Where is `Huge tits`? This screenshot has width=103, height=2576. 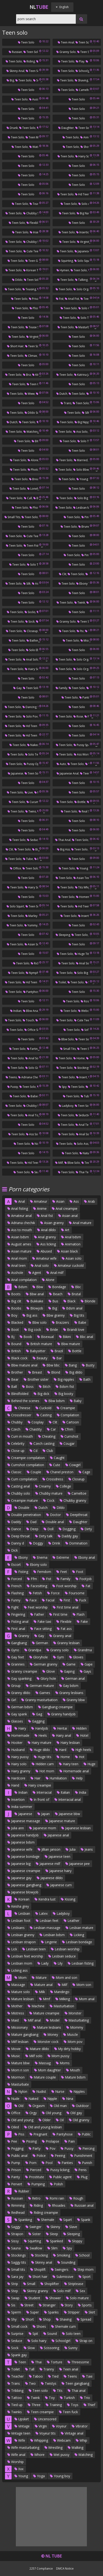 Huge tits is located at coordinates (42, 1757).